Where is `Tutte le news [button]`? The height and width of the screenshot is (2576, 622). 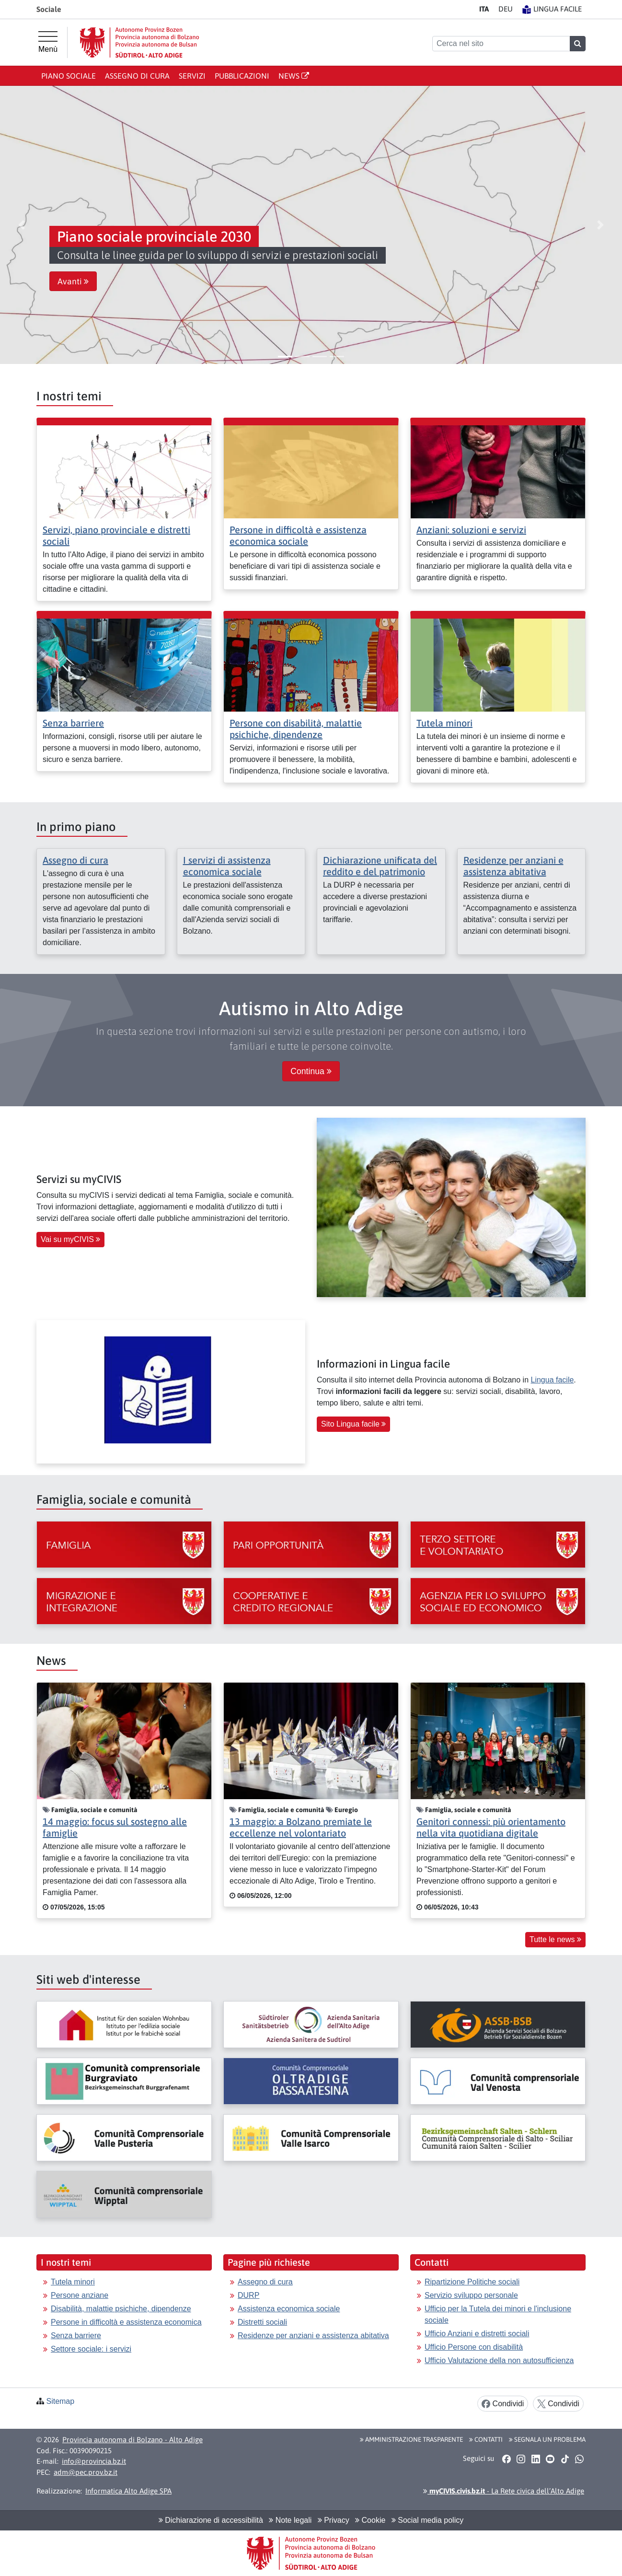
Tutte le news [button] is located at coordinates (555, 1939).